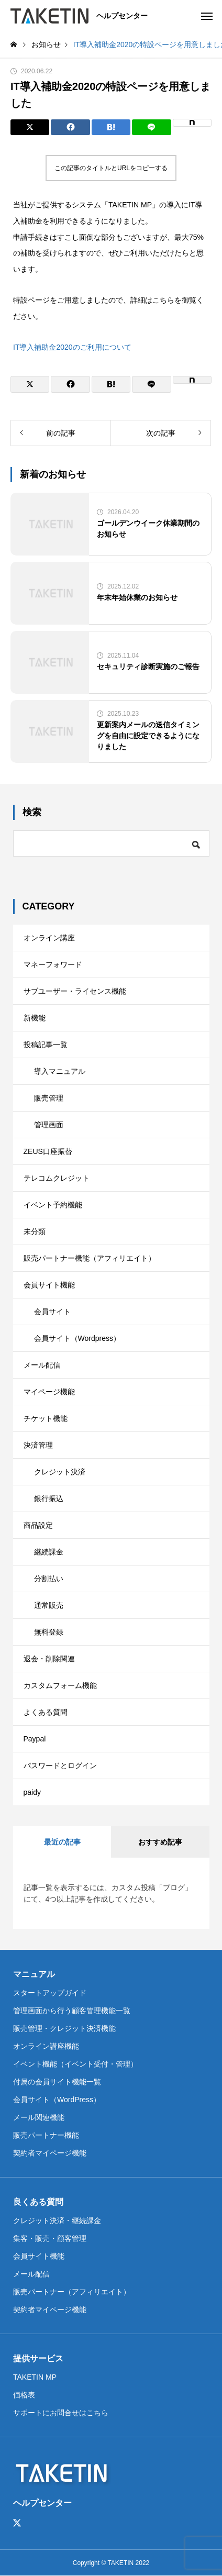 Image resolution: width=222 pixels, height=2576 pixels. What do you see at coordinates (64, 2028) in the screenshot?
I see `販売管理・クレジット決済機能` at bounding box center [64, 2028].